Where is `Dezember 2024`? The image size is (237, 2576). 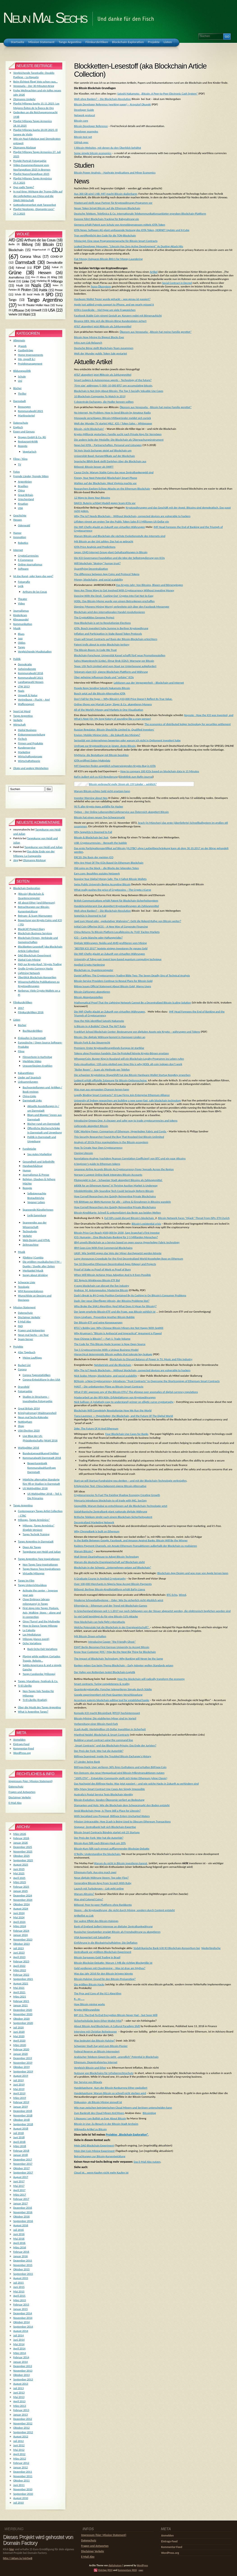
Dezember 2024 is located at coordinates (22, 1895).